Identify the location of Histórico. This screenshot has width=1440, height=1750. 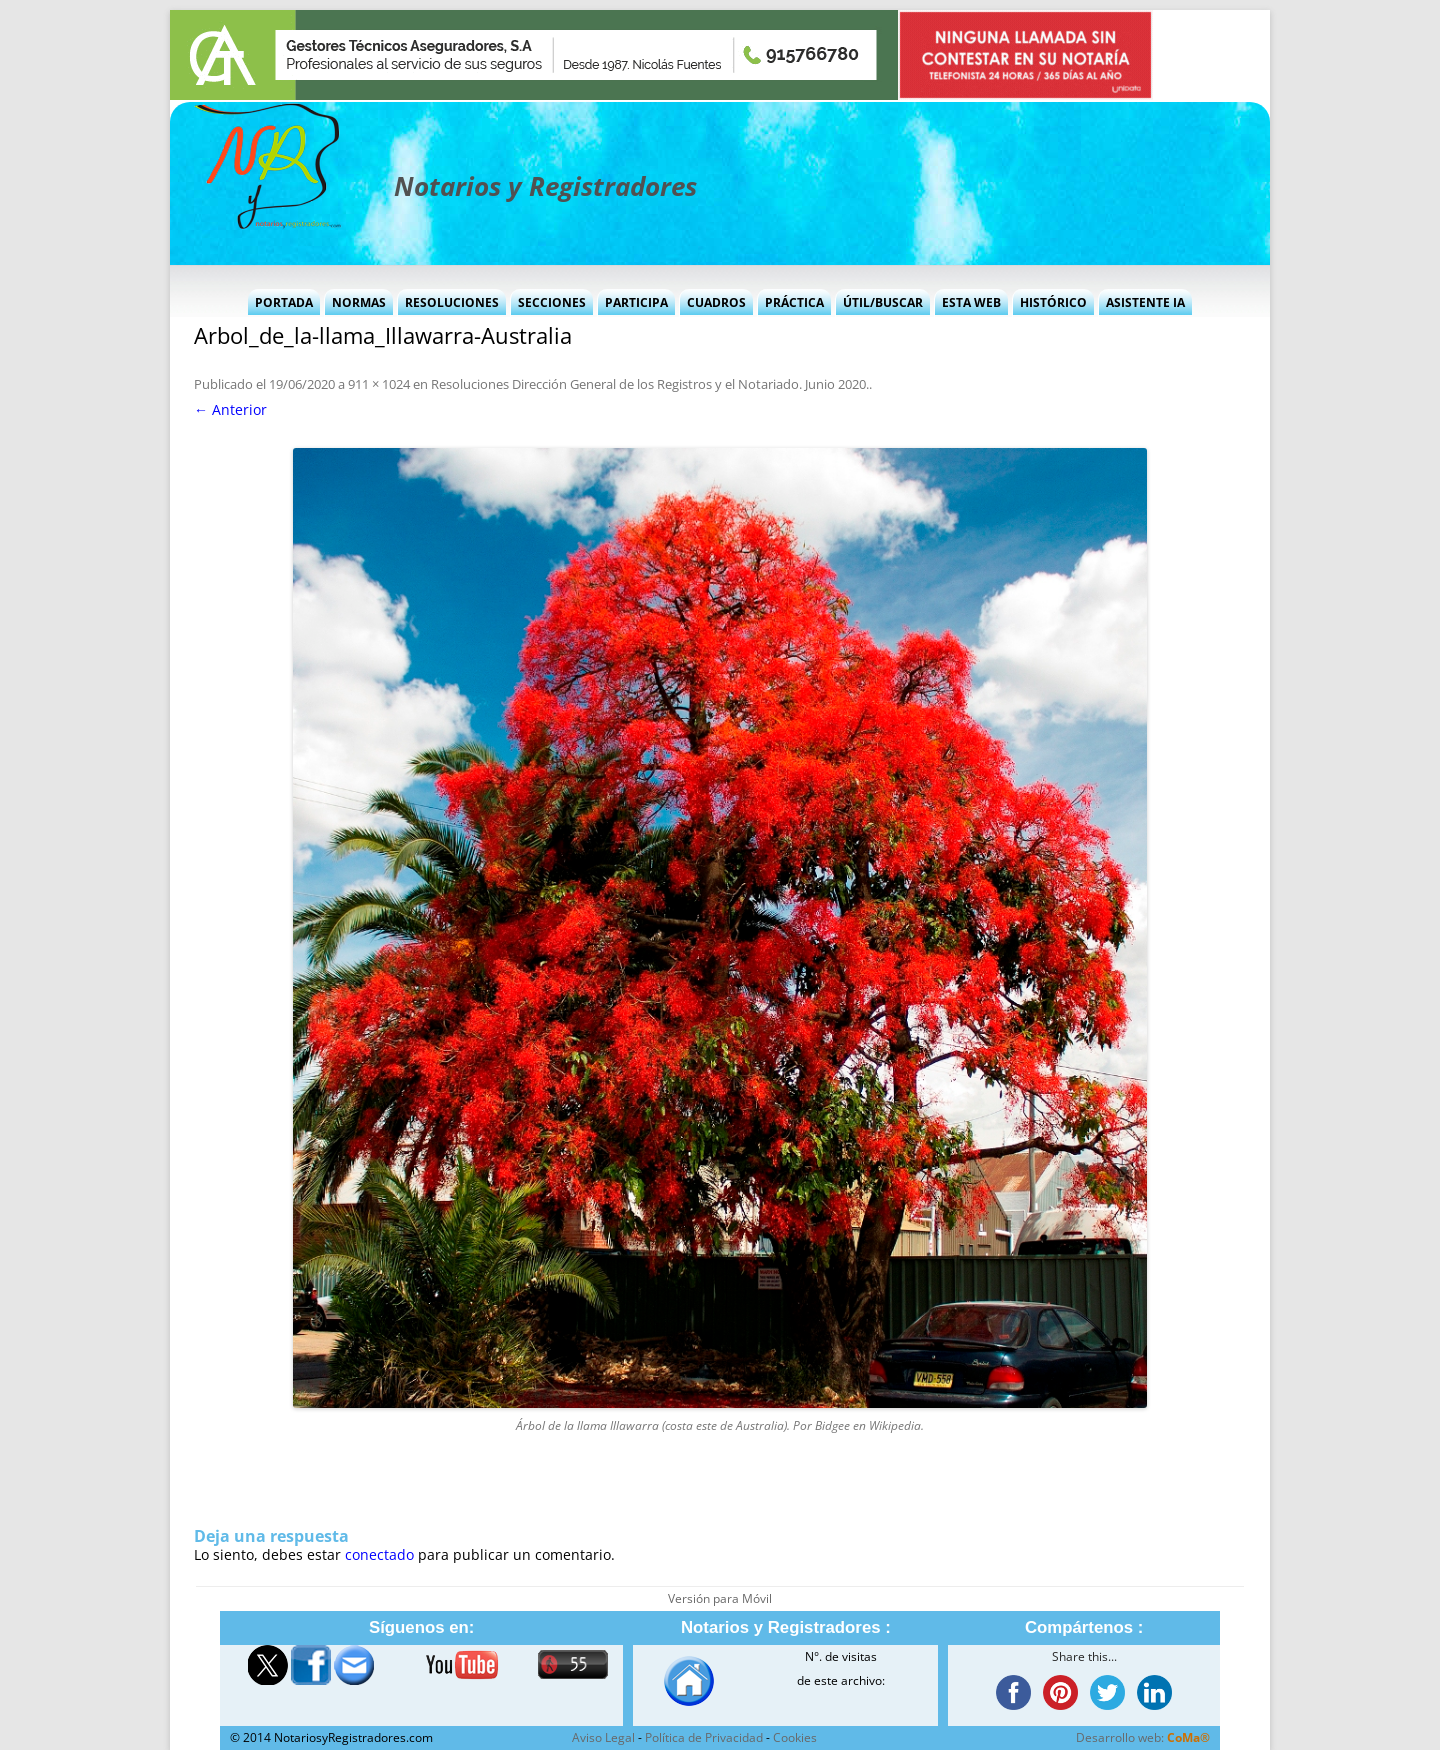
(1053, 302).